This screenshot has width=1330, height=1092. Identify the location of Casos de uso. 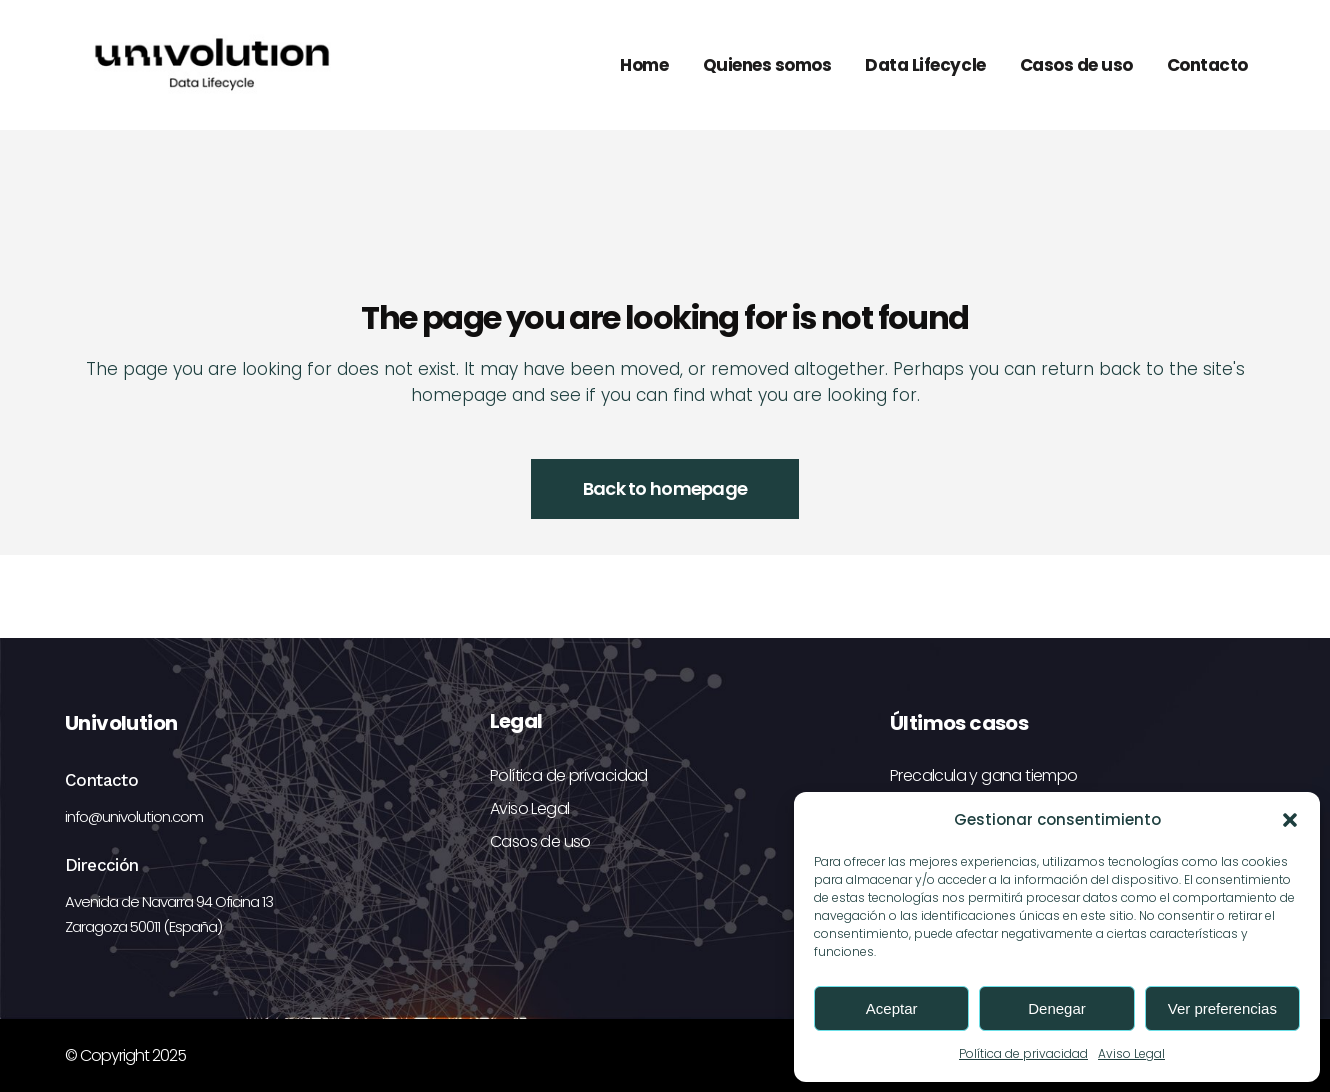
(540, 841).